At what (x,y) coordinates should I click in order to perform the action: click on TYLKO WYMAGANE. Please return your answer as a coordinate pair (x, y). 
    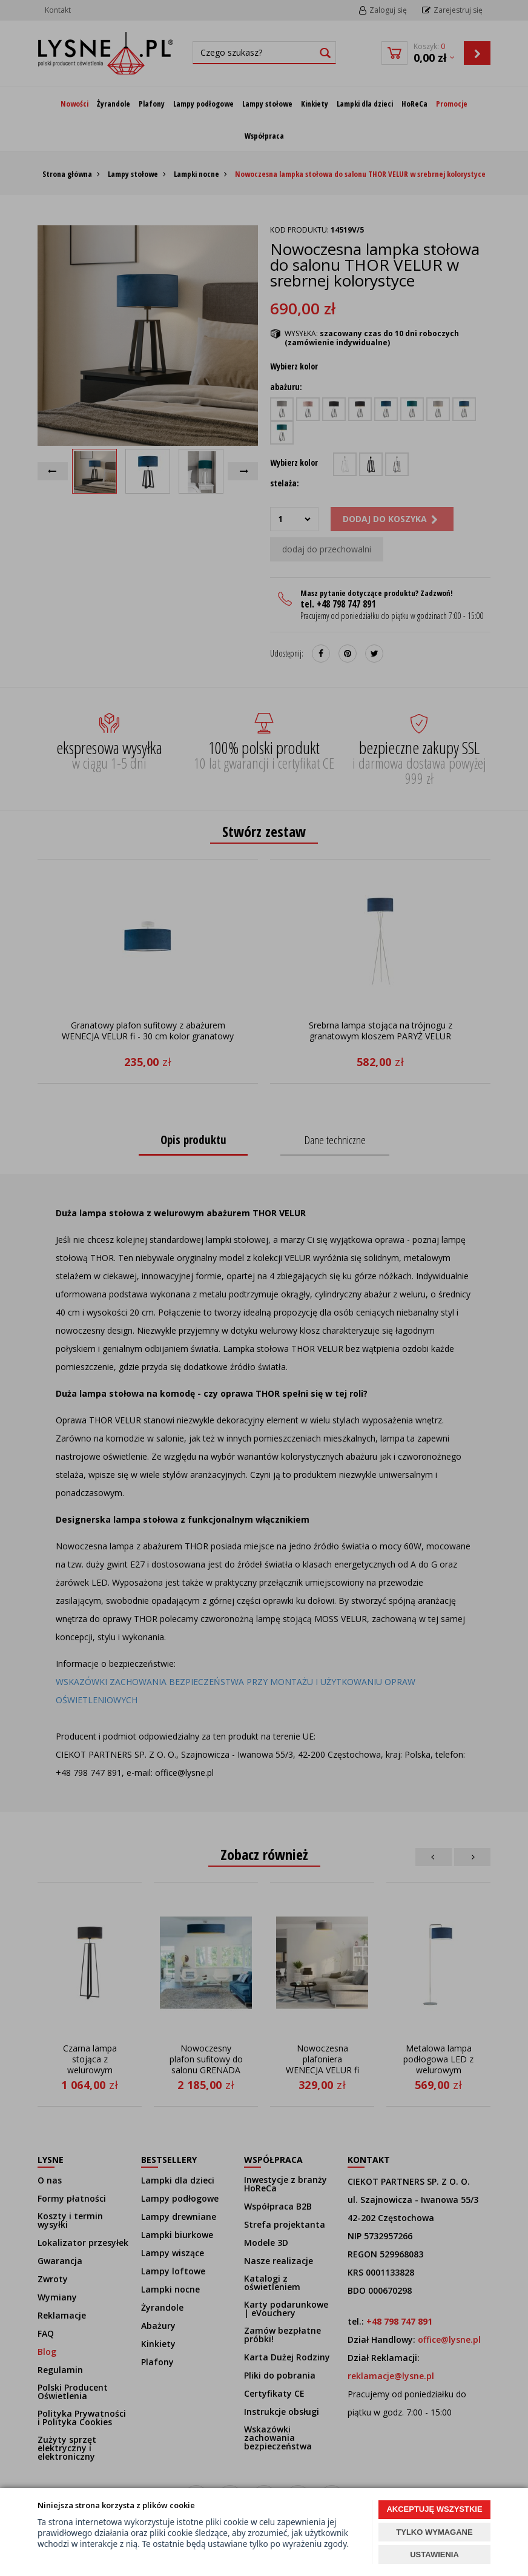
    Looking at the image, I should click on (434, 2532).